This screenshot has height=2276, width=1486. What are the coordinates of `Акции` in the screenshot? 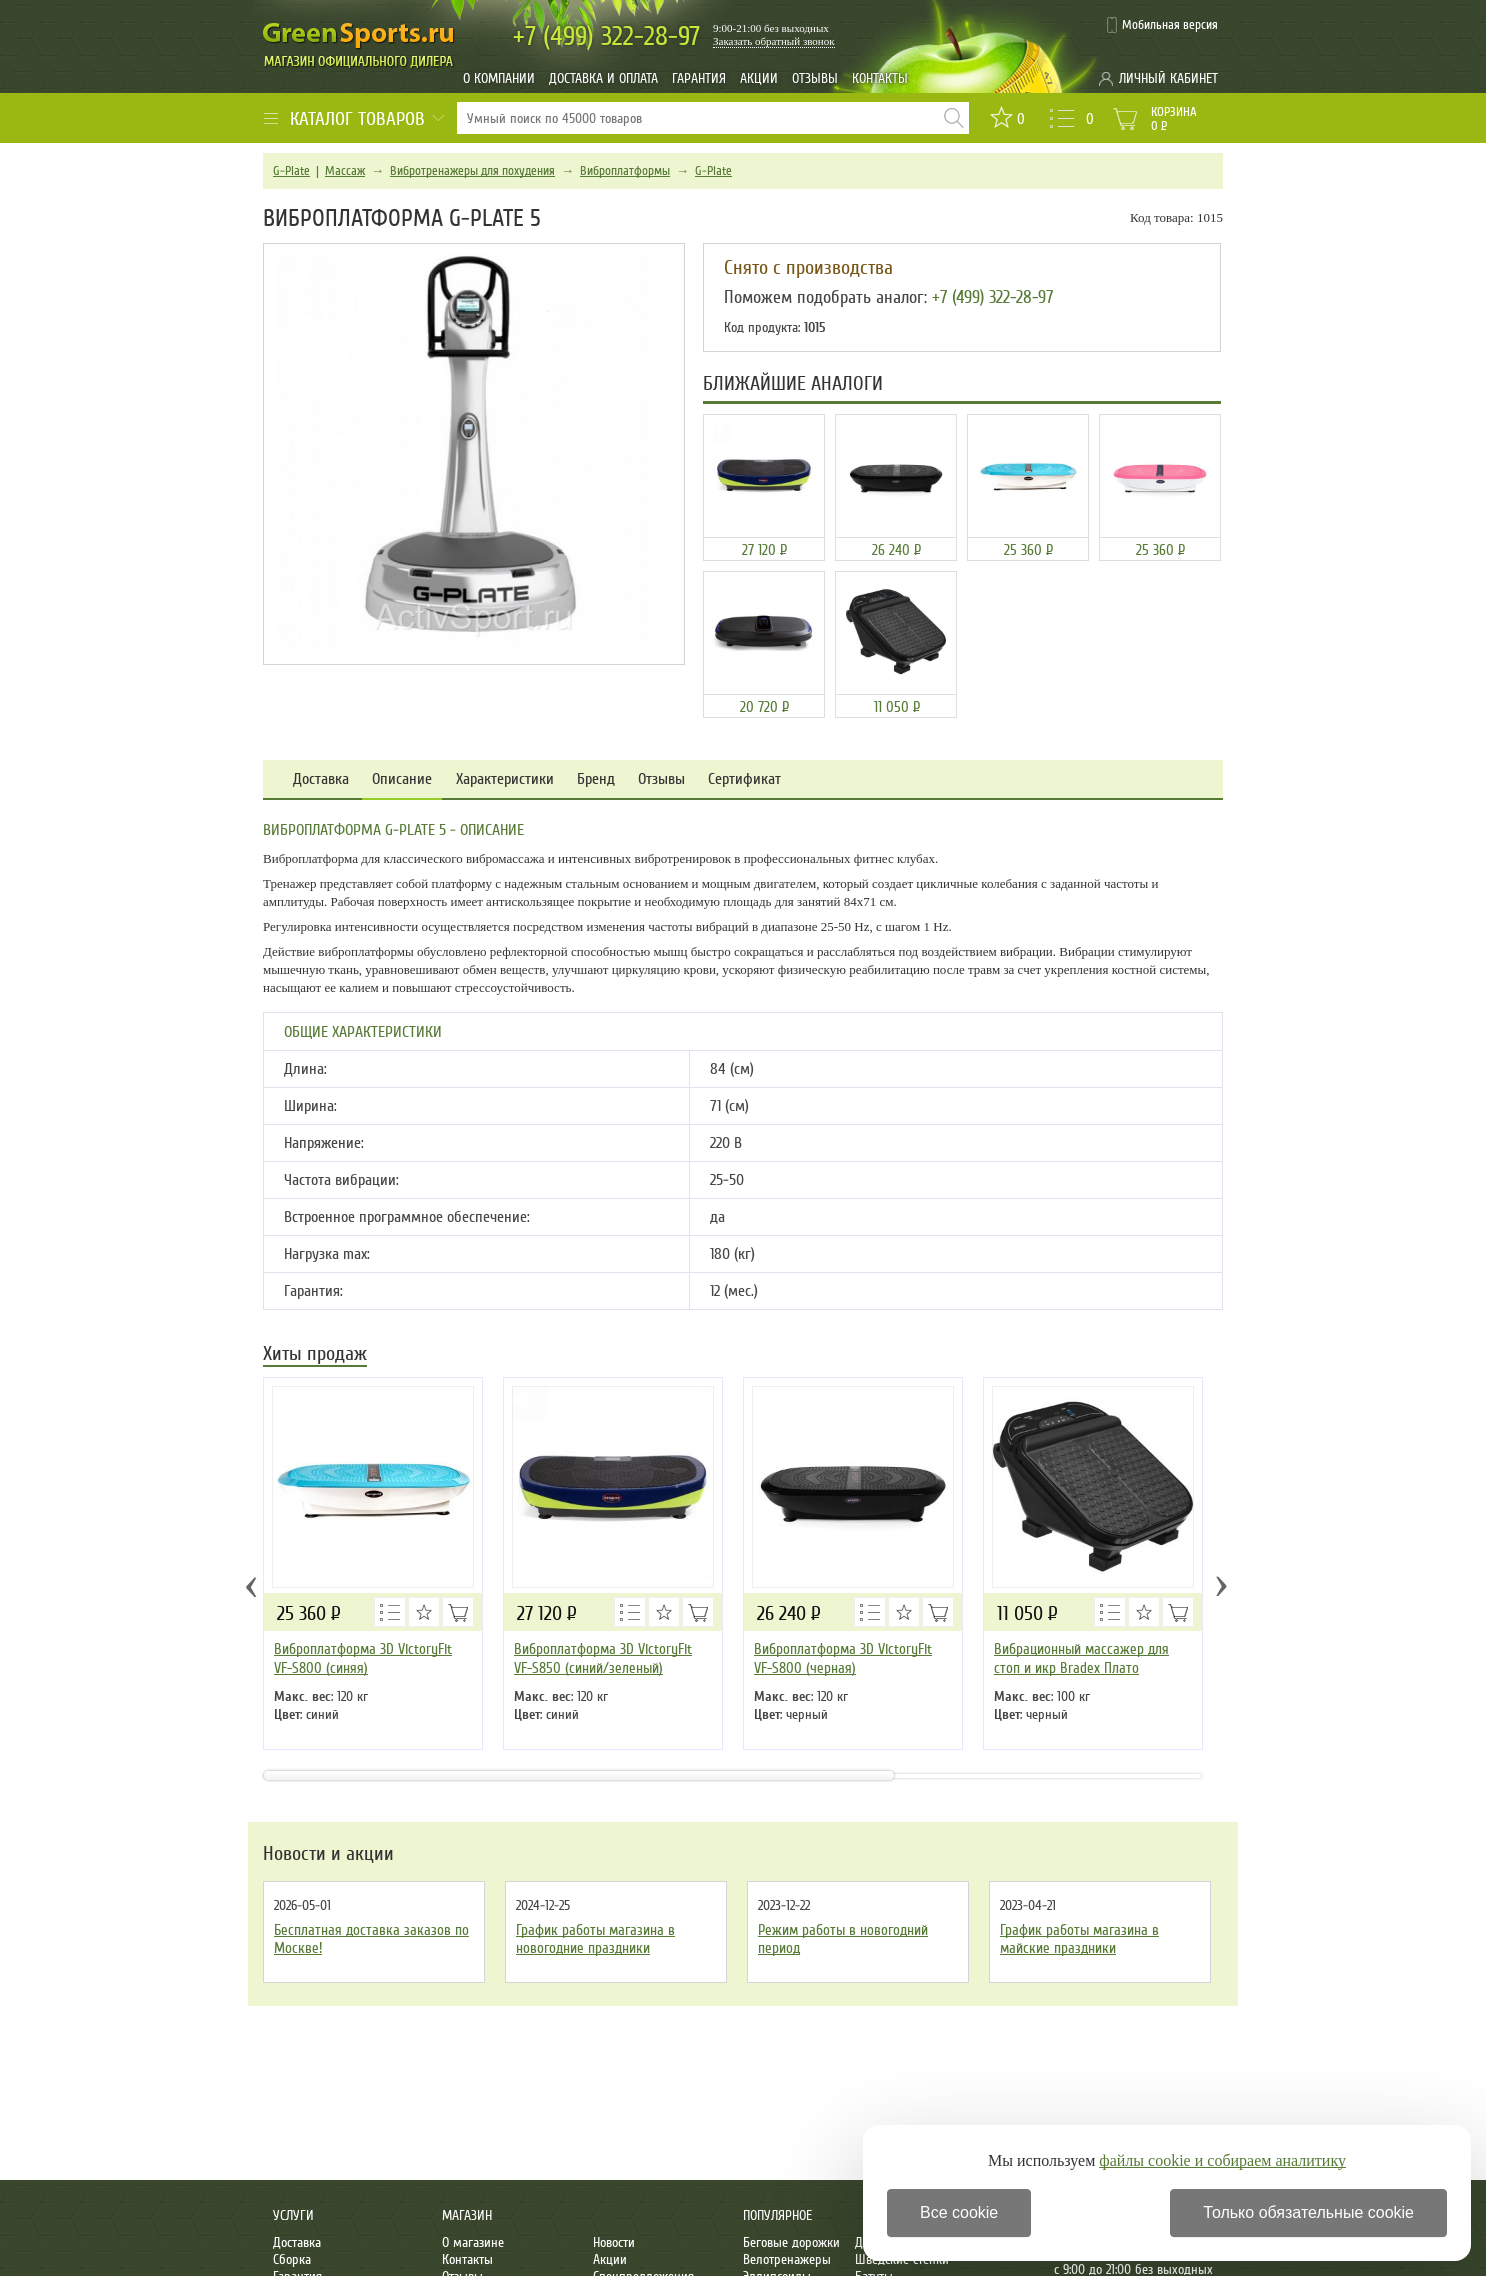 It's located at (759, 78).